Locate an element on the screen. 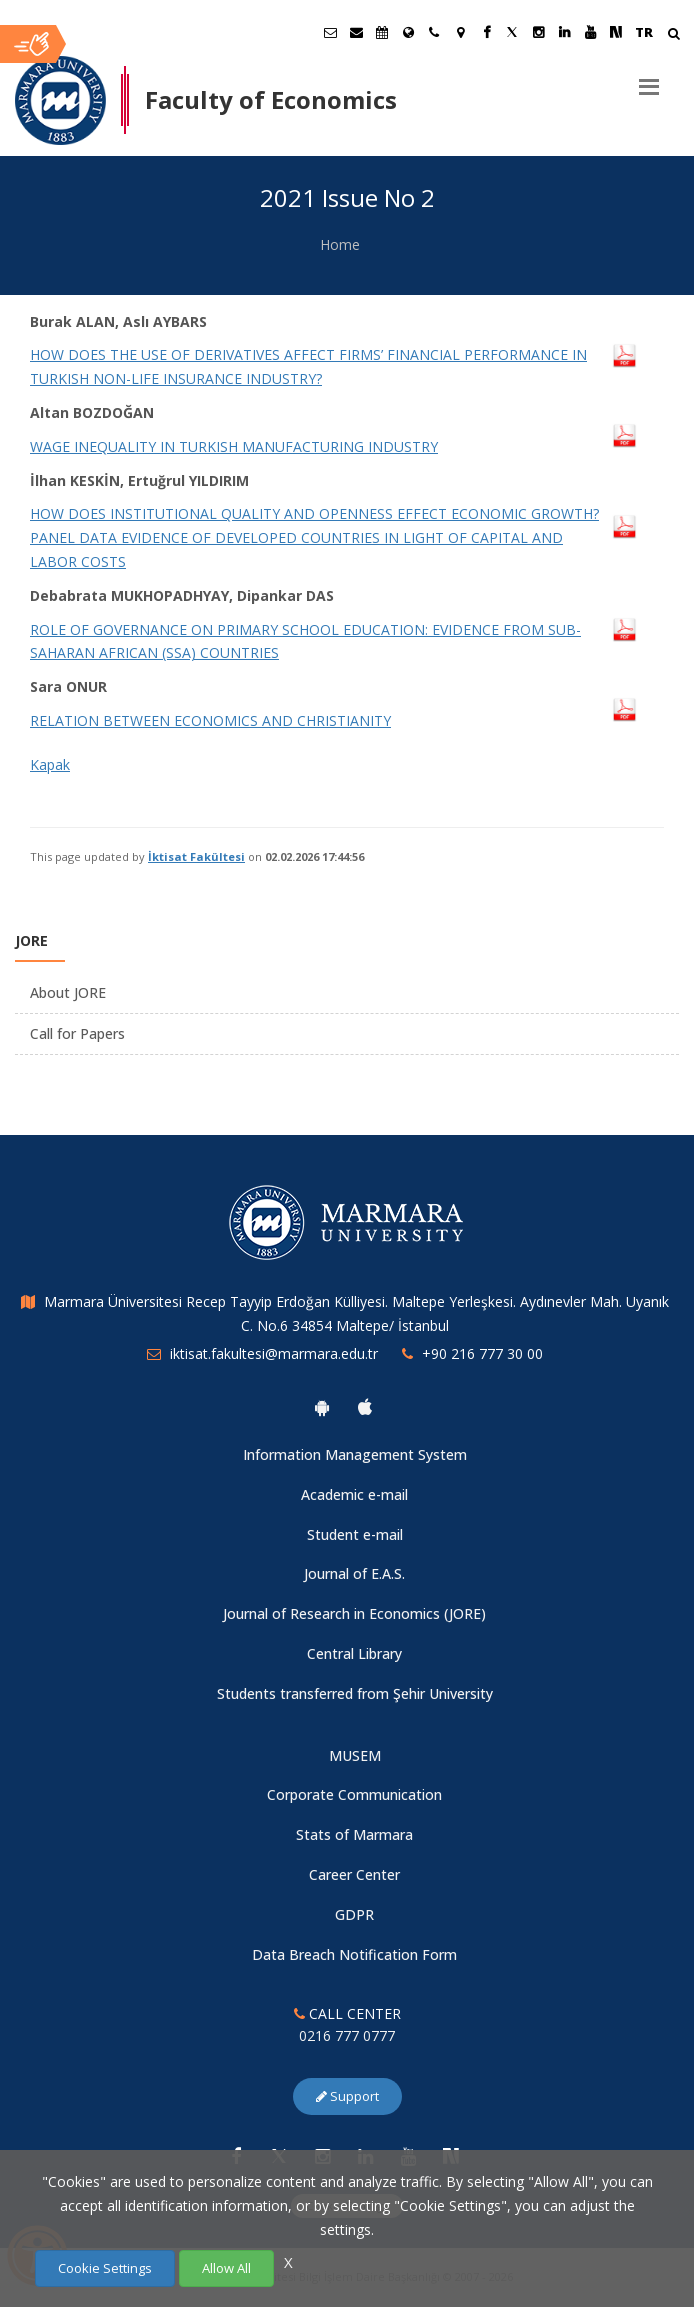 The image size is (694, 2307). Academic e-mail is located at coordinates (354, 1494).